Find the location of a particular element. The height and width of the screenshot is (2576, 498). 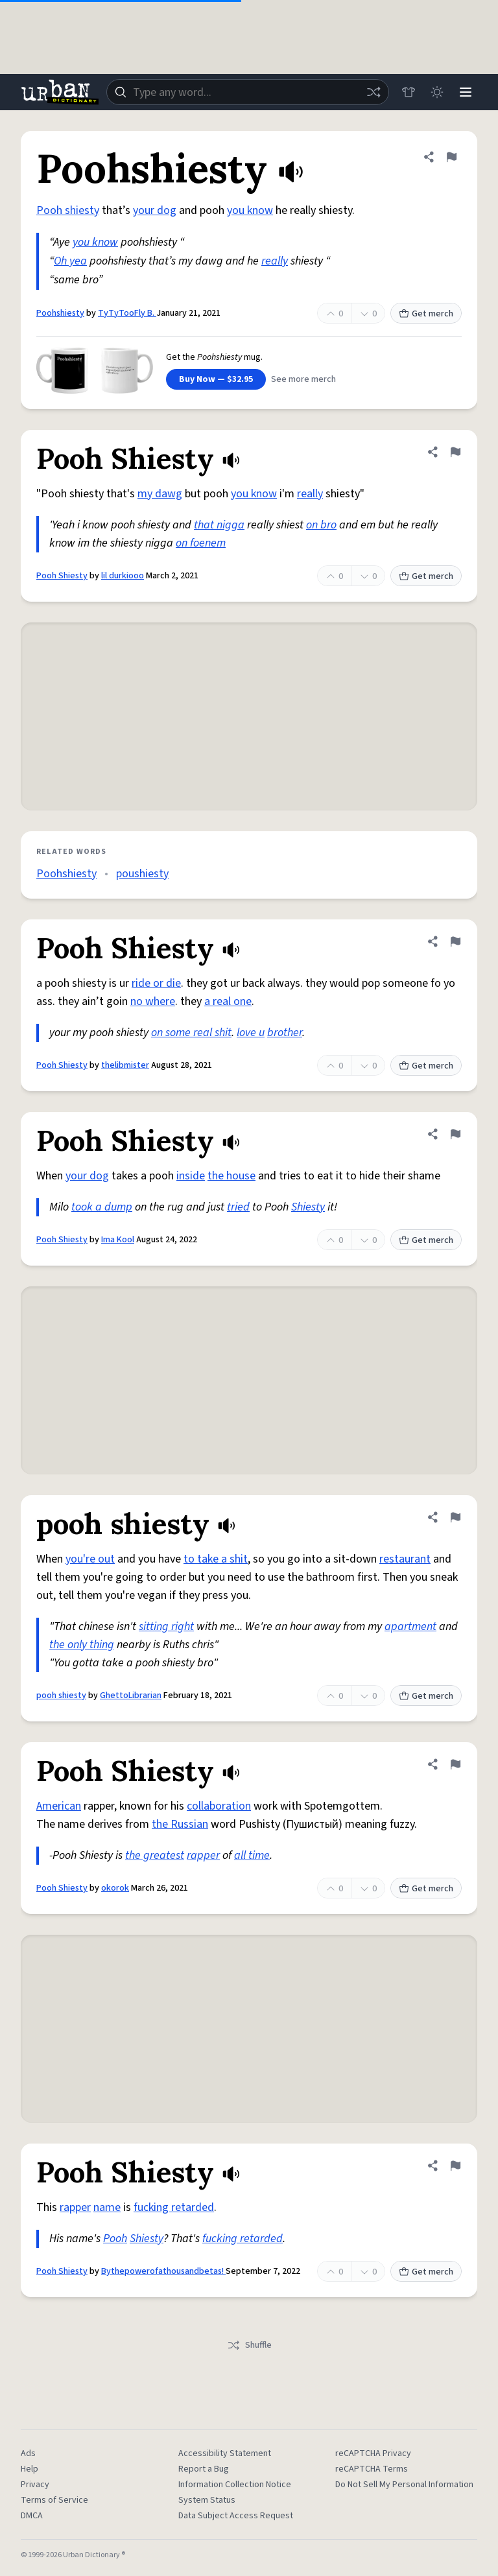

pooh shiesty is located at coordinates (61, 1695).